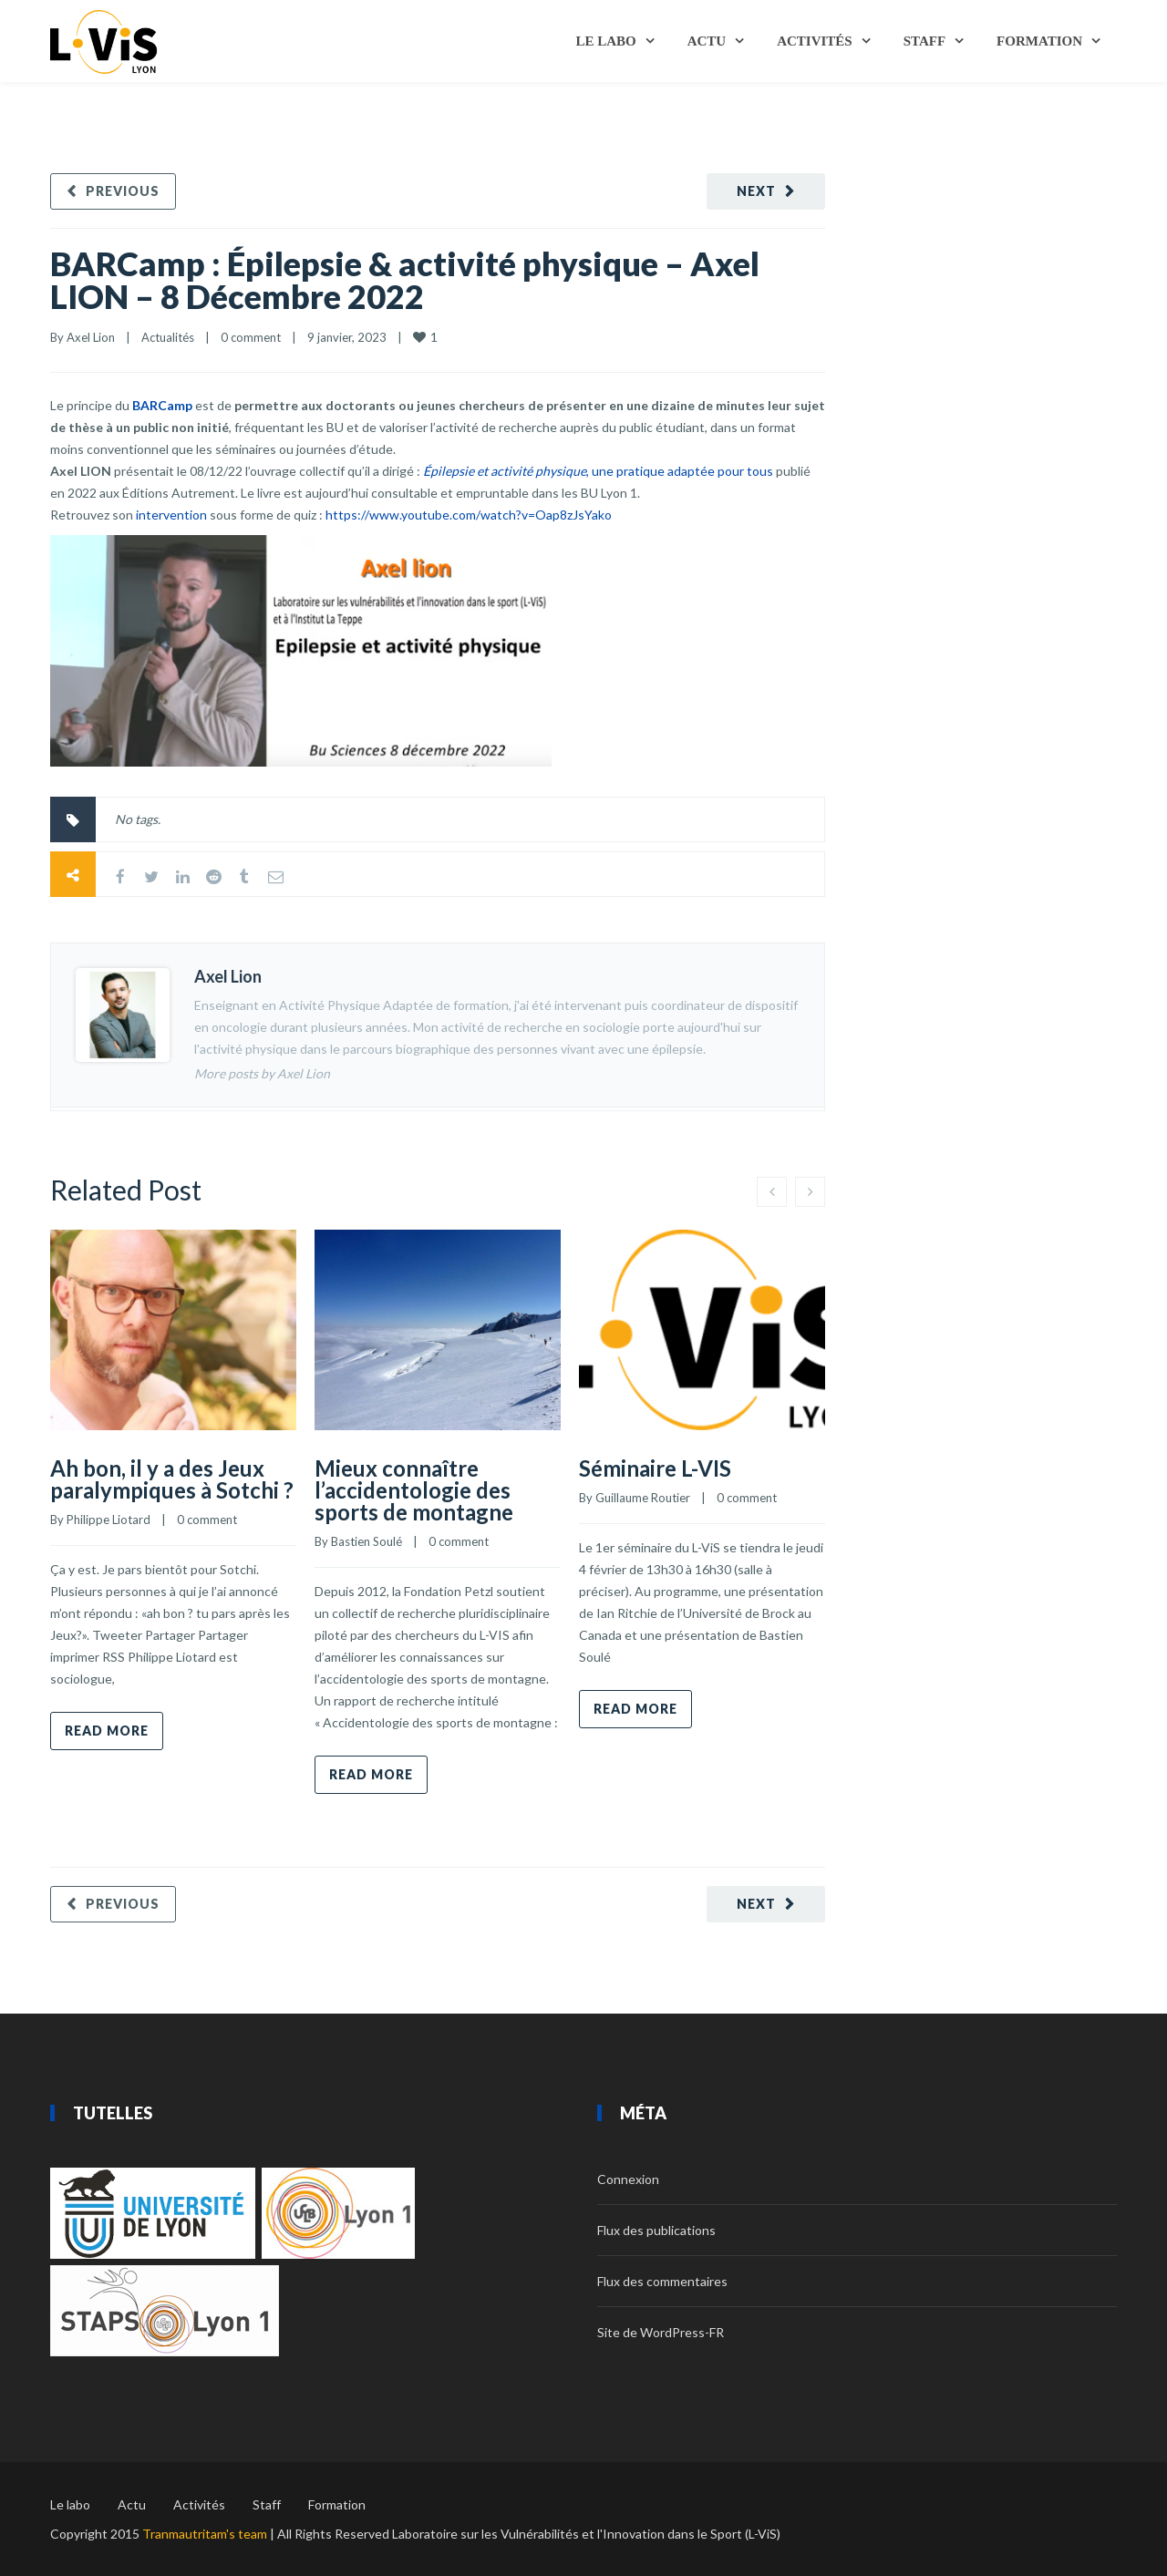  What do you see at coordinates (628, 2179) in the screenshot?
I see `Connexion` at bounding box center [628, 2179].